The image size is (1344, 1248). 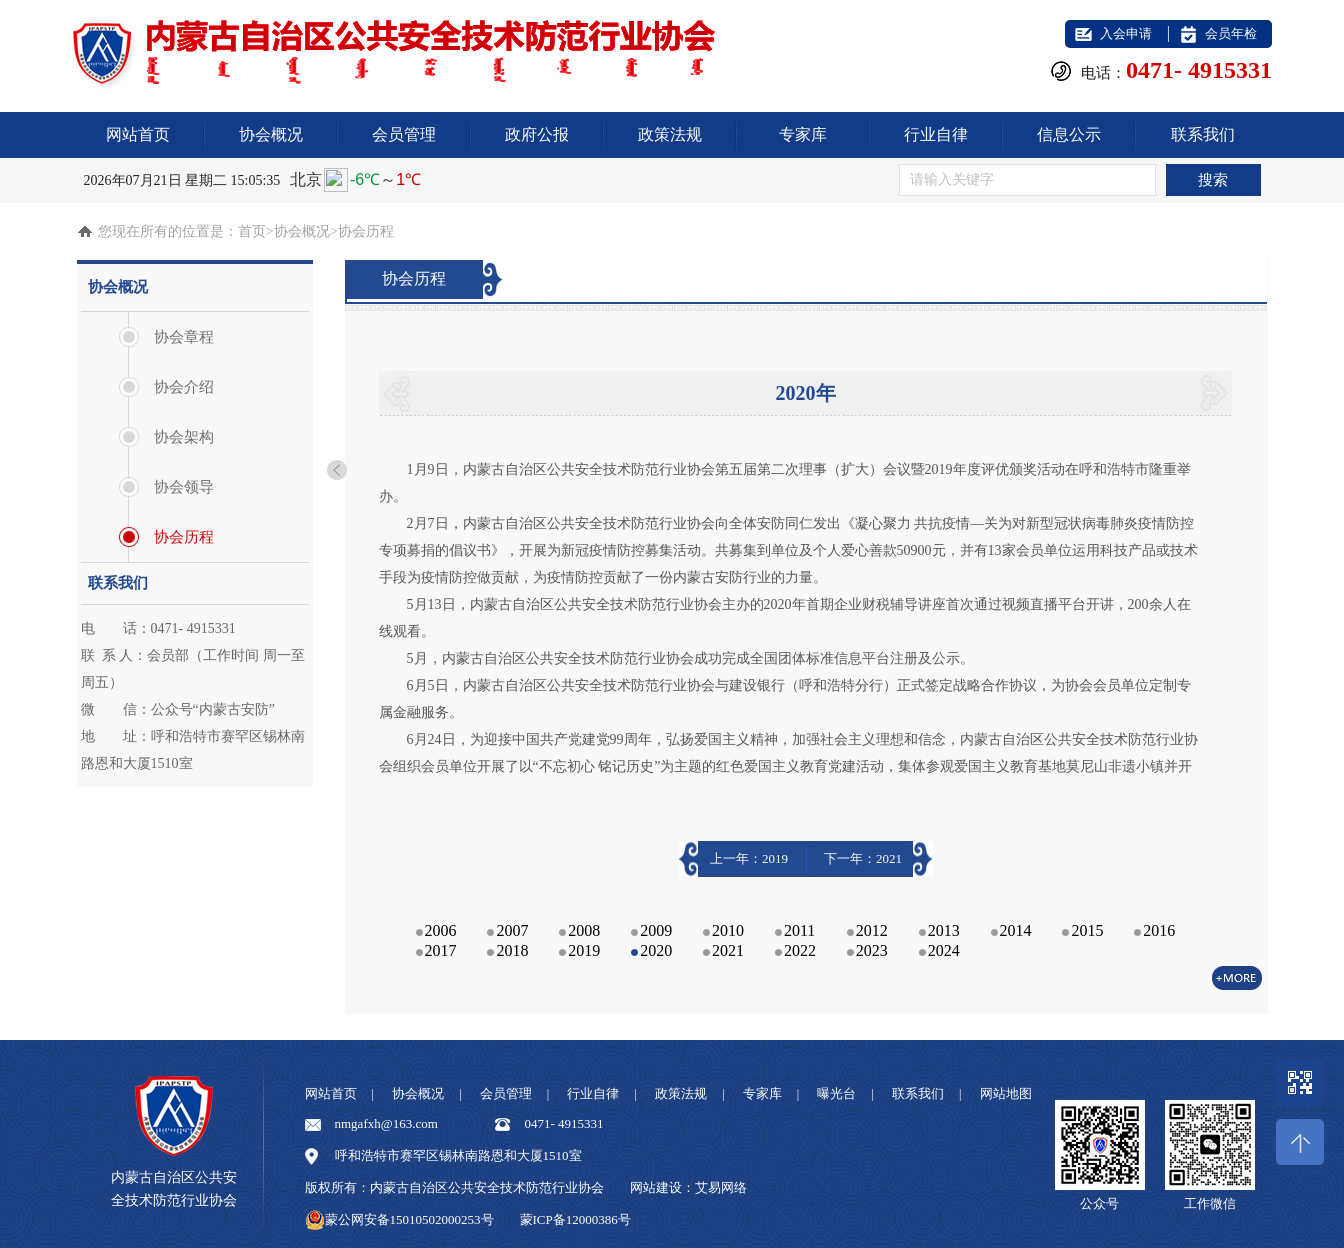 I want to click on 会员管理, so click(x=404, y=134).